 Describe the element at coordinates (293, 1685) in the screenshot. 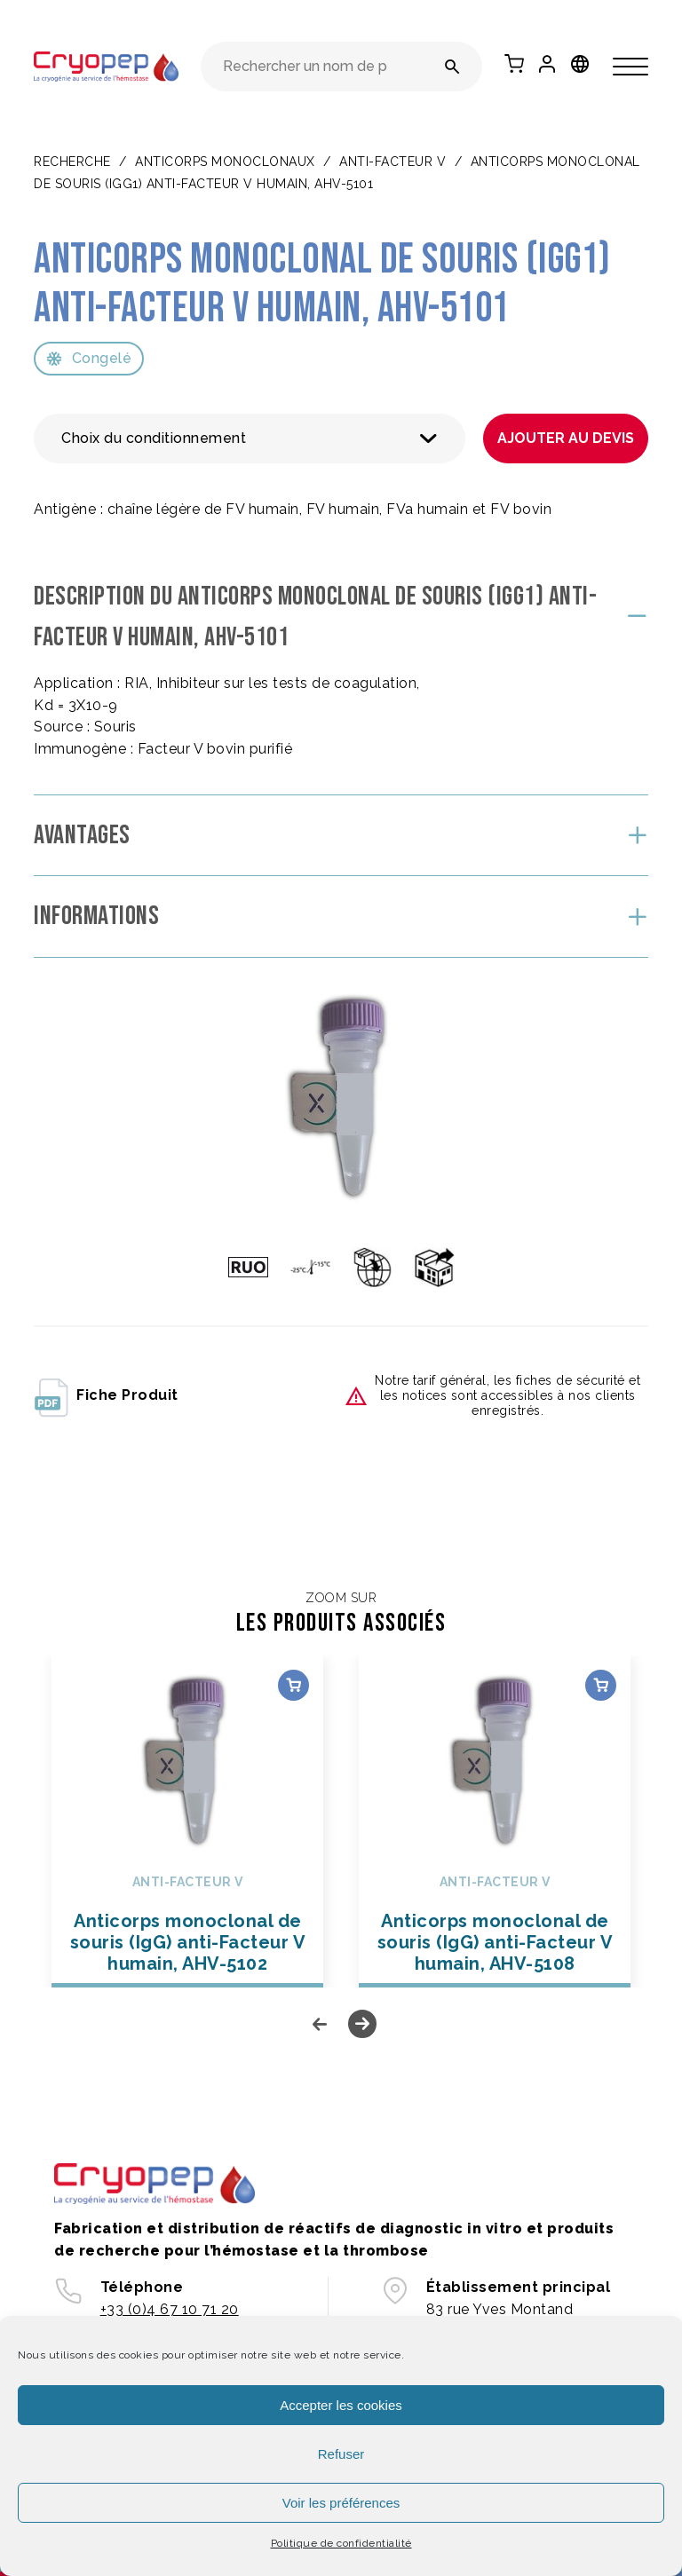

I see `Choix des options [Sélectionner les options pour “Anticorps monoclonal de souris (IgG) anti-Facteur V humain, AHV-5102”]` at that location.